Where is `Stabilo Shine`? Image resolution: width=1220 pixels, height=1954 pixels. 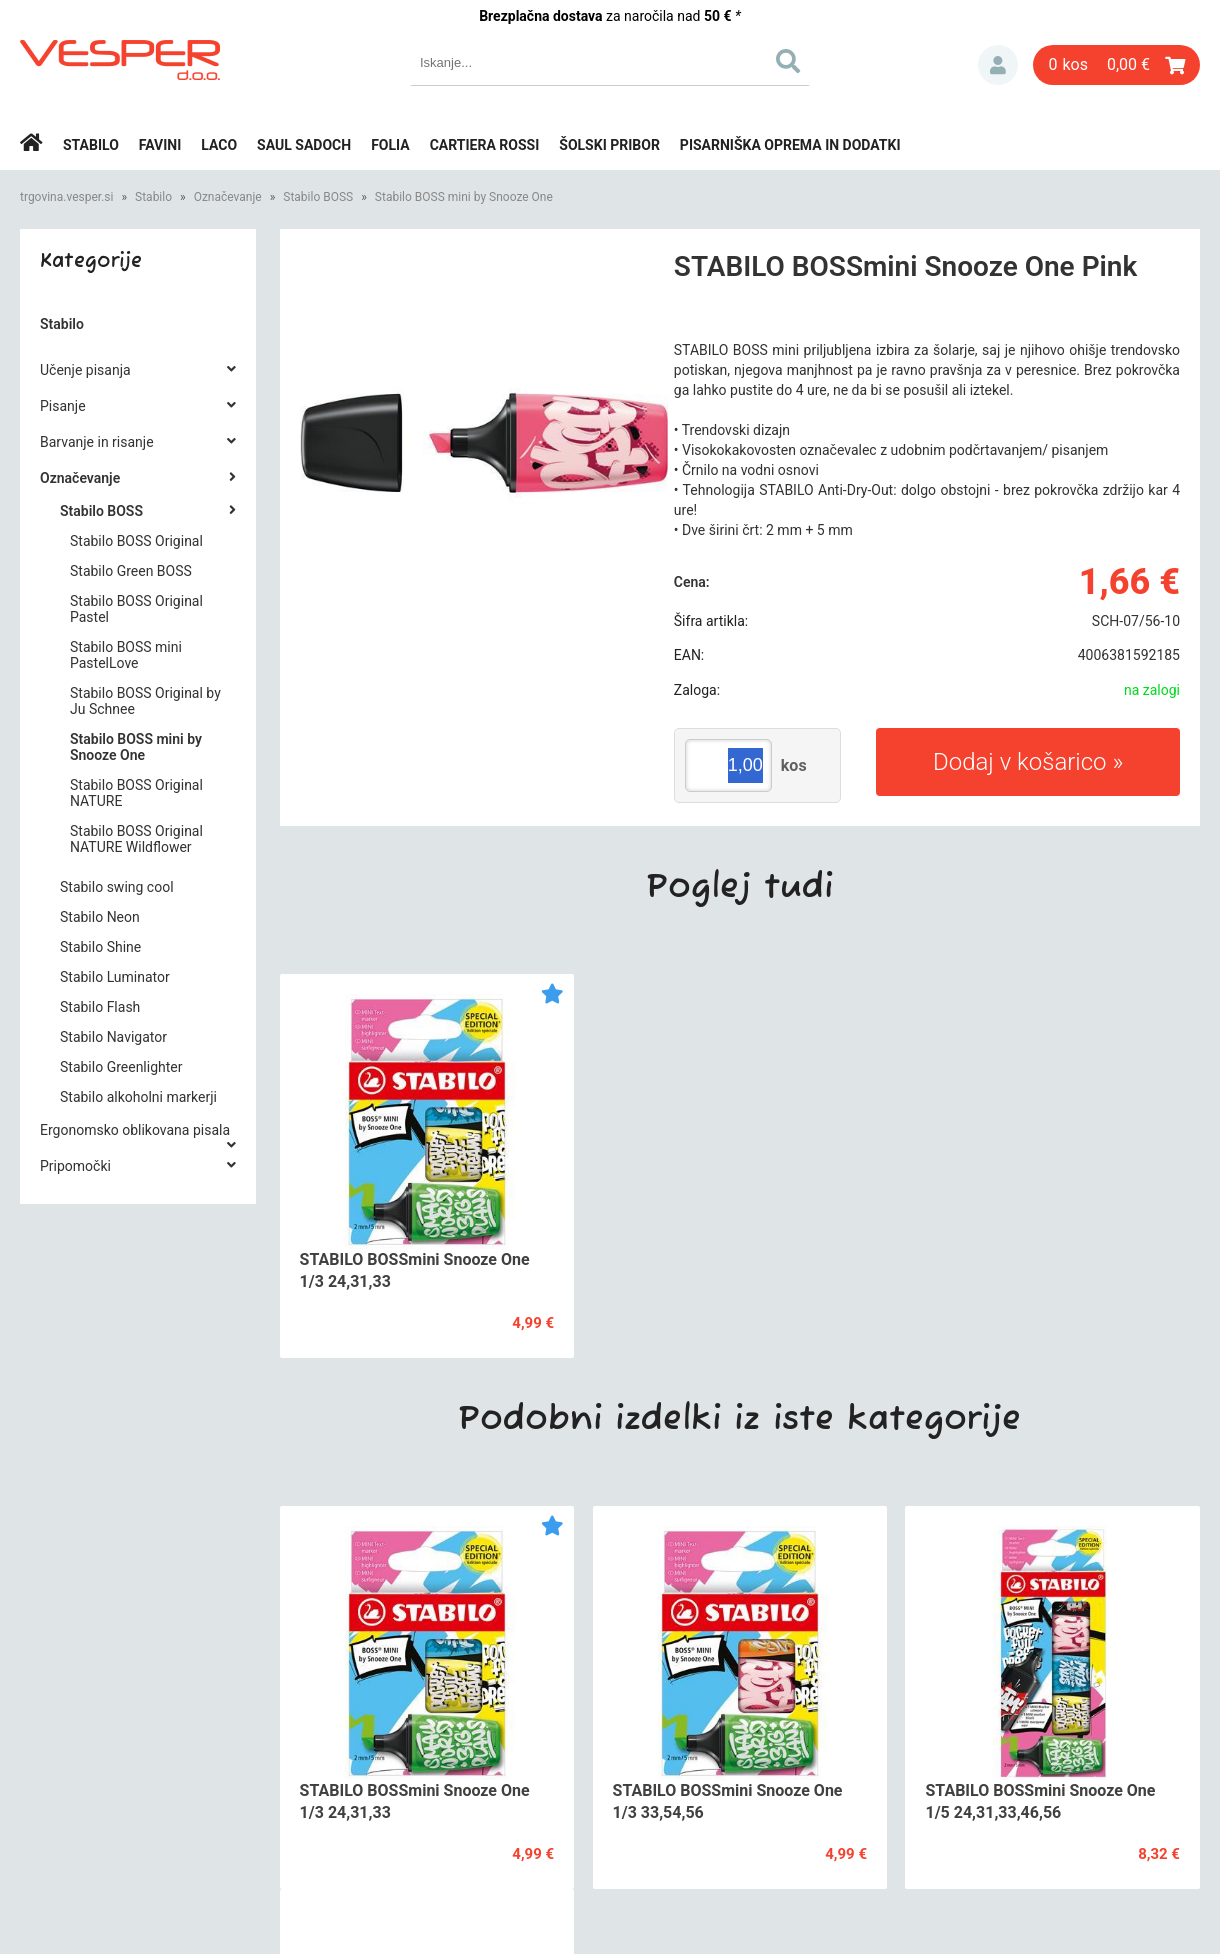
Stabilo Shine is located at coordinates (100, 947).